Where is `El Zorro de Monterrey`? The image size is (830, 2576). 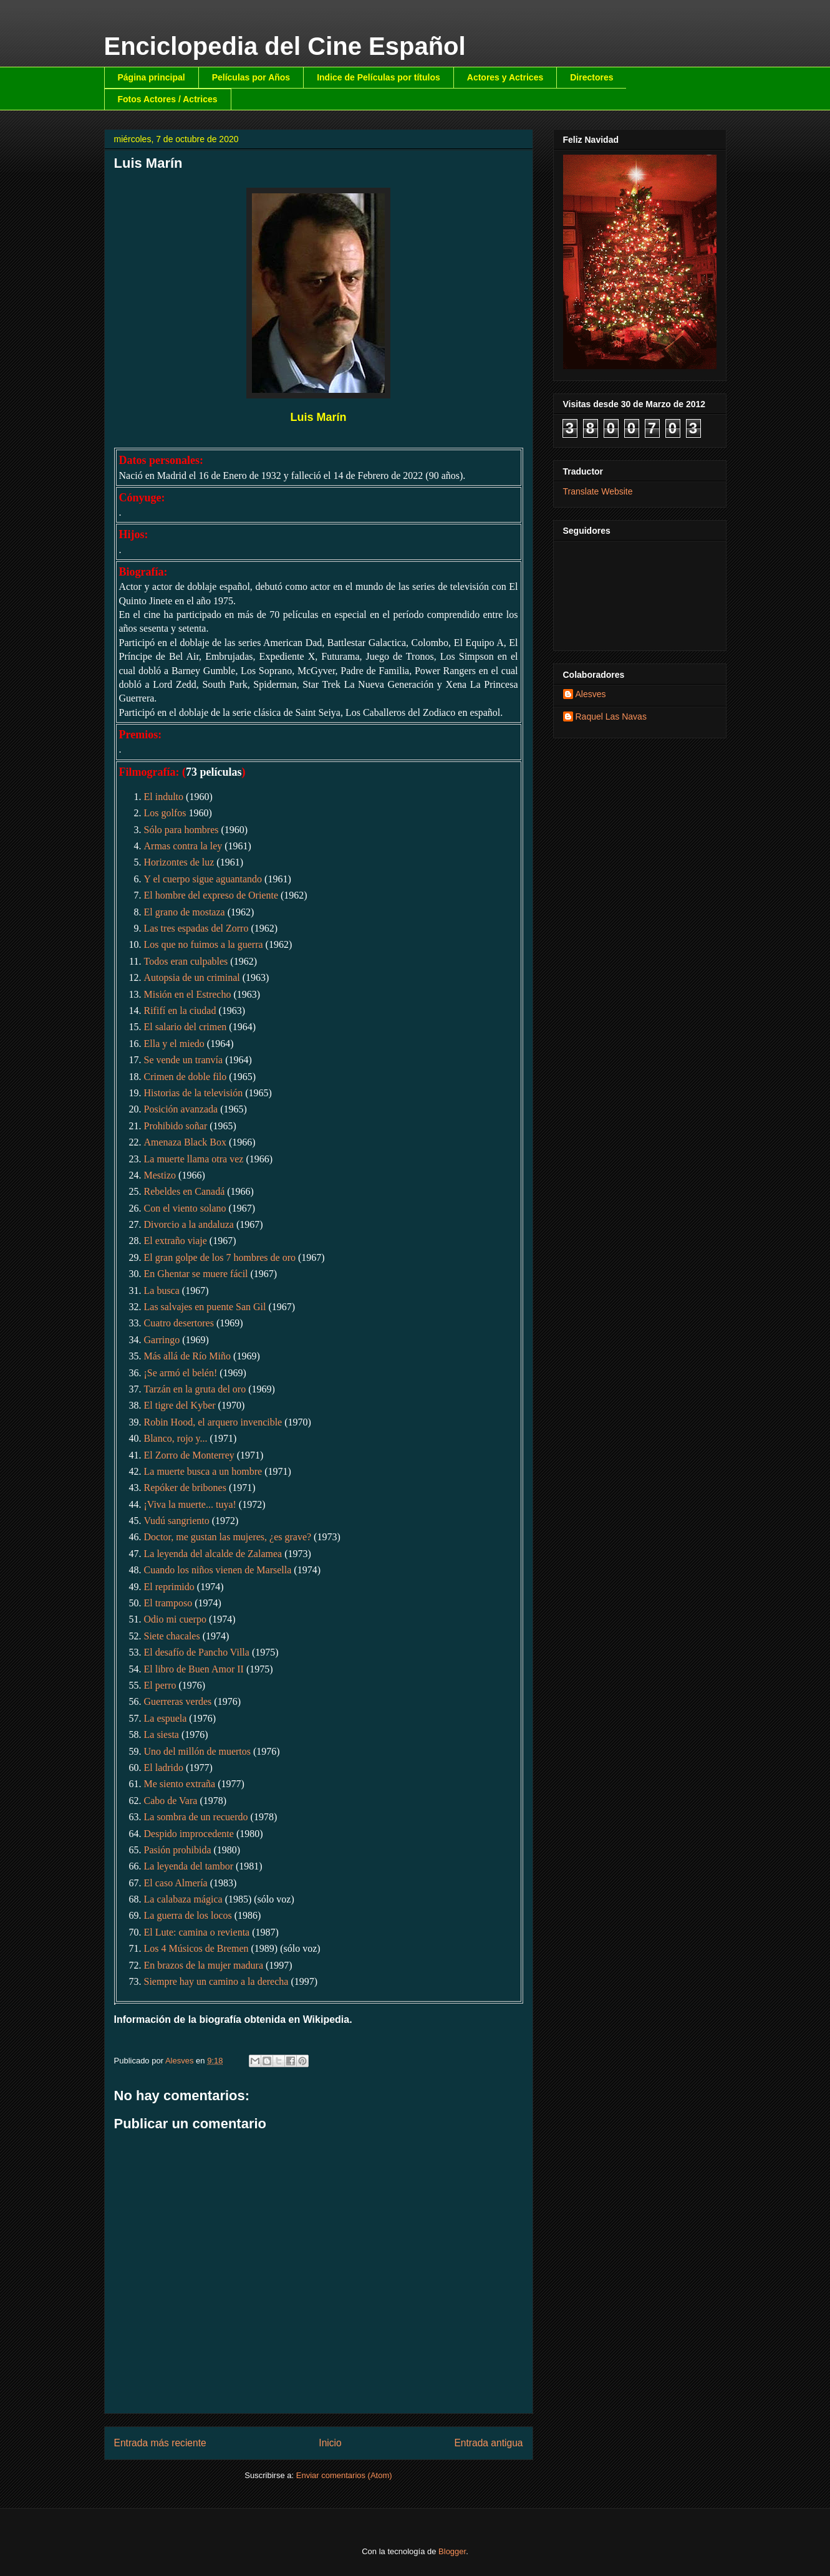 El Zorro de Monterrey is located at coordinates (189, 1455).